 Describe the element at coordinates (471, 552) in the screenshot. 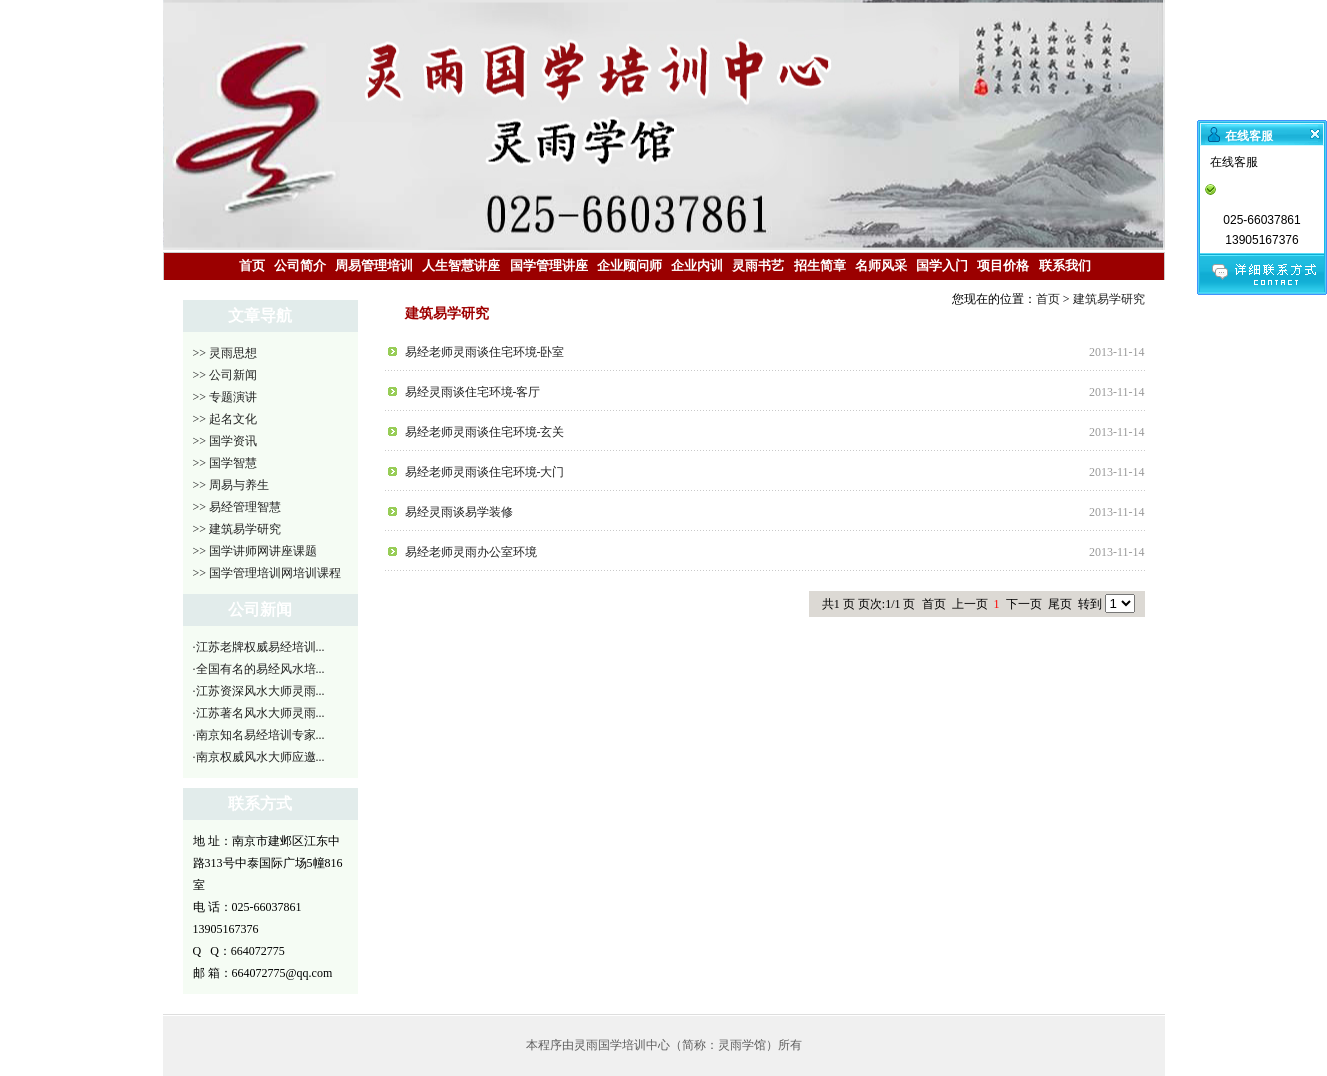

I see `易经老师灵雨办公室环境` at that location.